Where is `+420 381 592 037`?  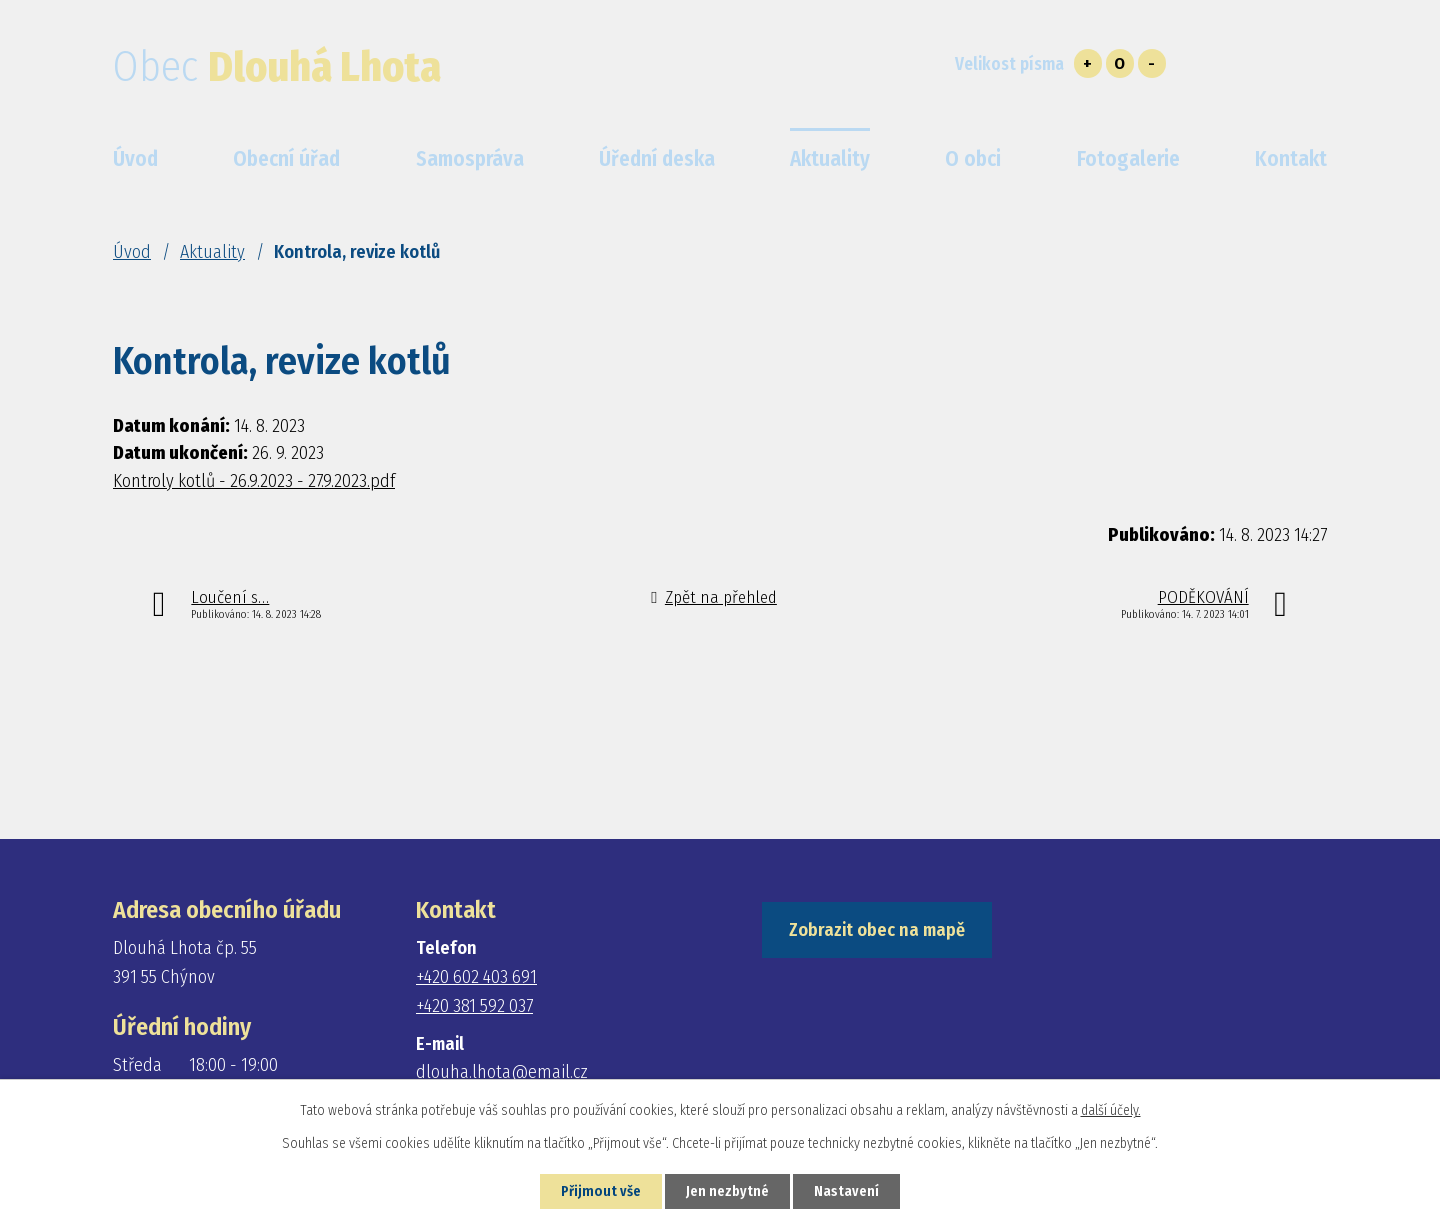
+420 381 592 037 is located at coordinates (474, 1006).